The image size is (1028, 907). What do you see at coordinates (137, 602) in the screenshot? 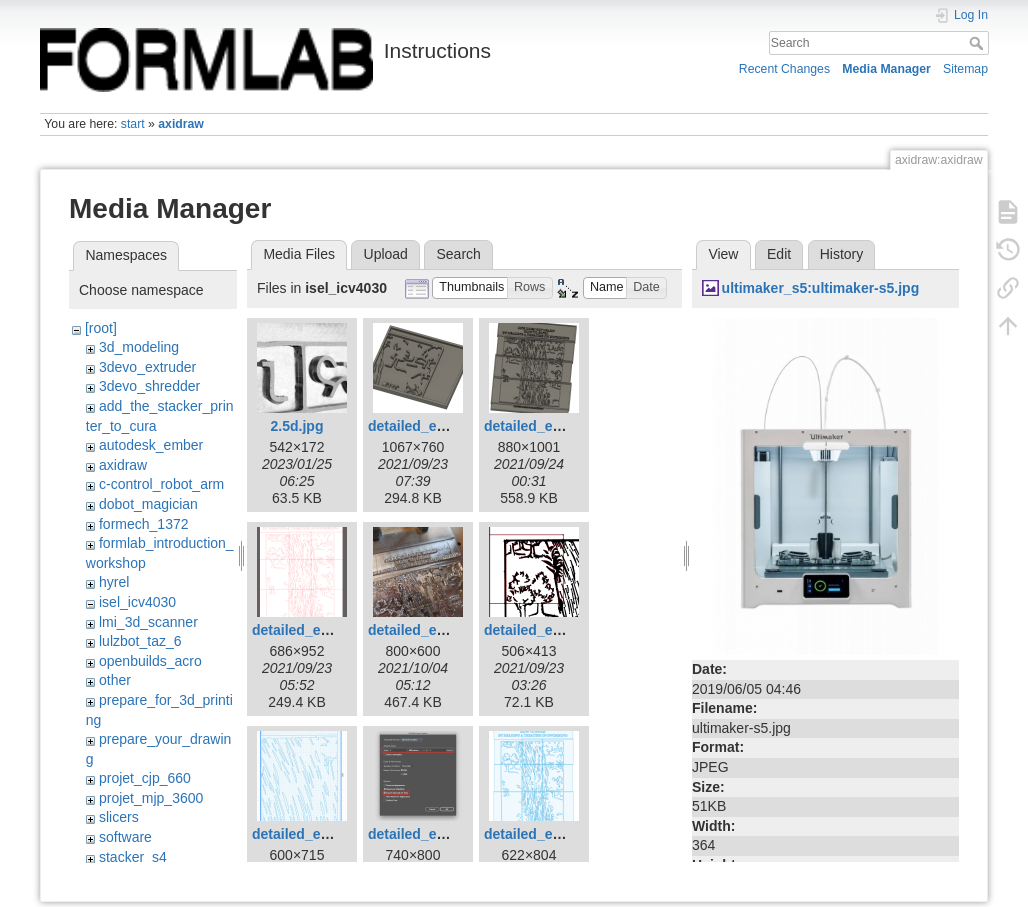
I see `isel_icv4030` at bounding box center [137, 602].